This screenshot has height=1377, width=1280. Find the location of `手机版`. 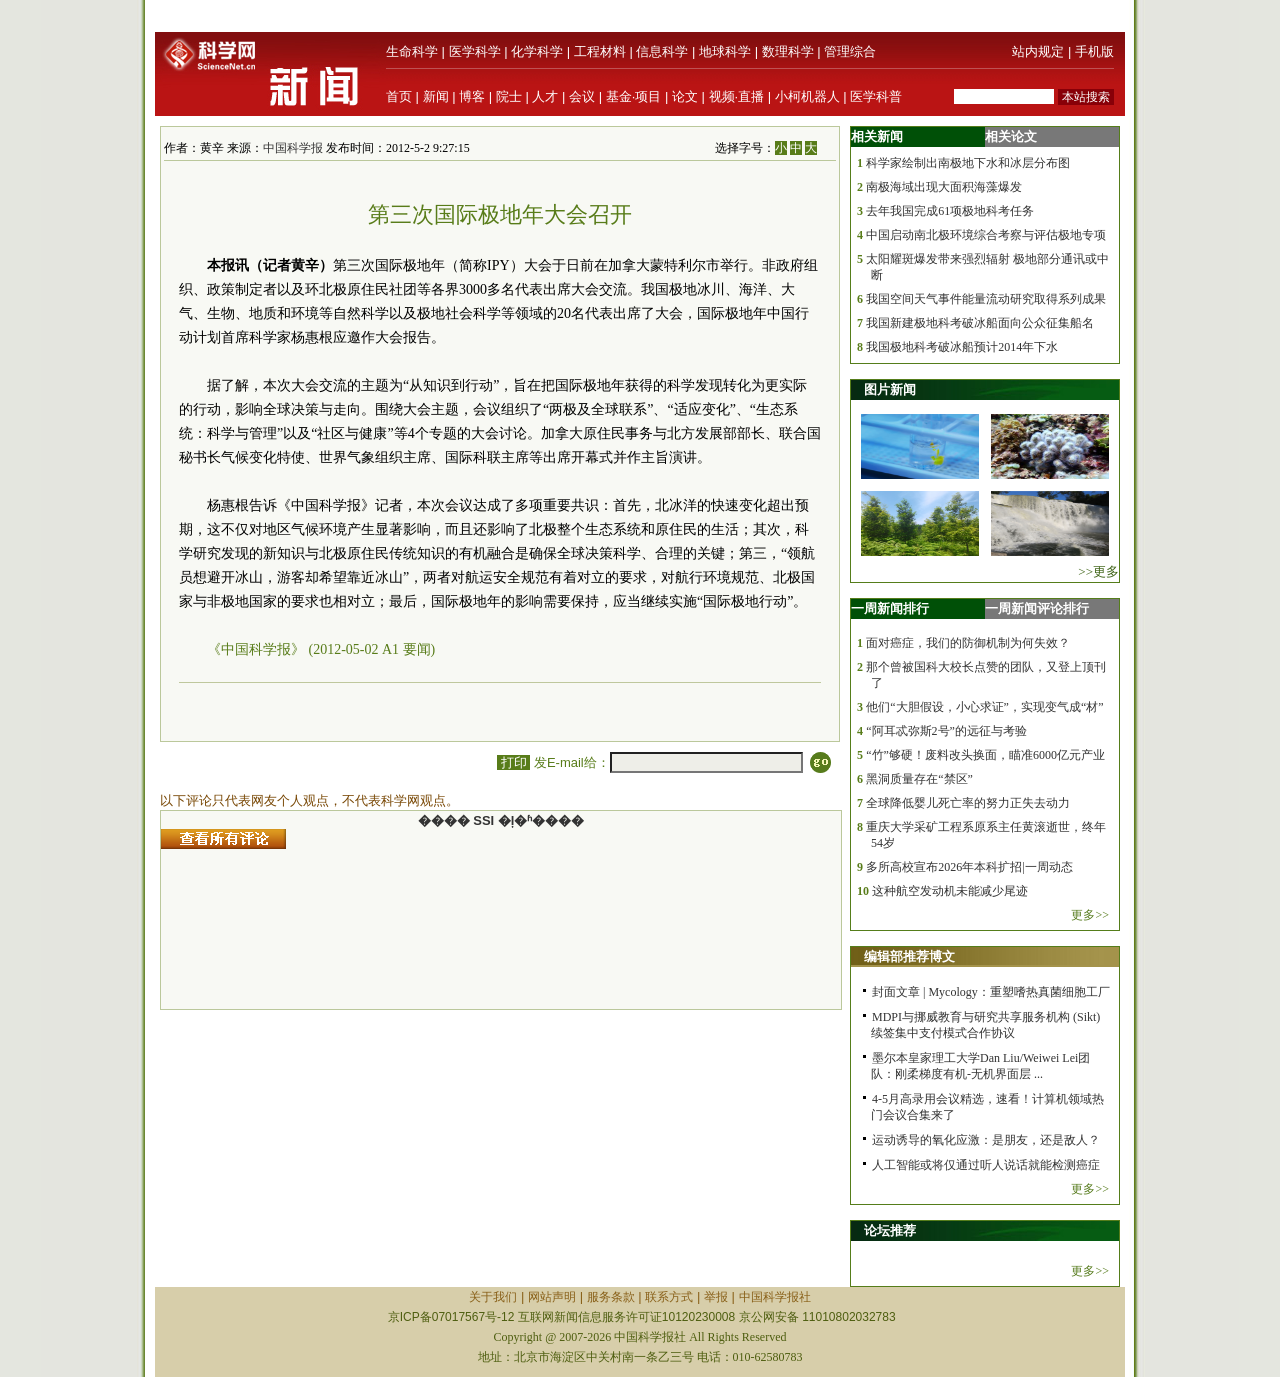

手机版 is located at coordinates (1094, 51).